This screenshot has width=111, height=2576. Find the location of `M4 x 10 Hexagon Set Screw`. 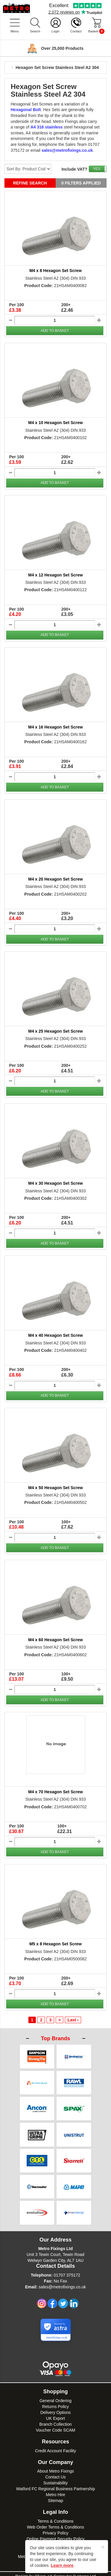

M4 x 10 Hexagon Set Screw is located at coordinates (55, 422).